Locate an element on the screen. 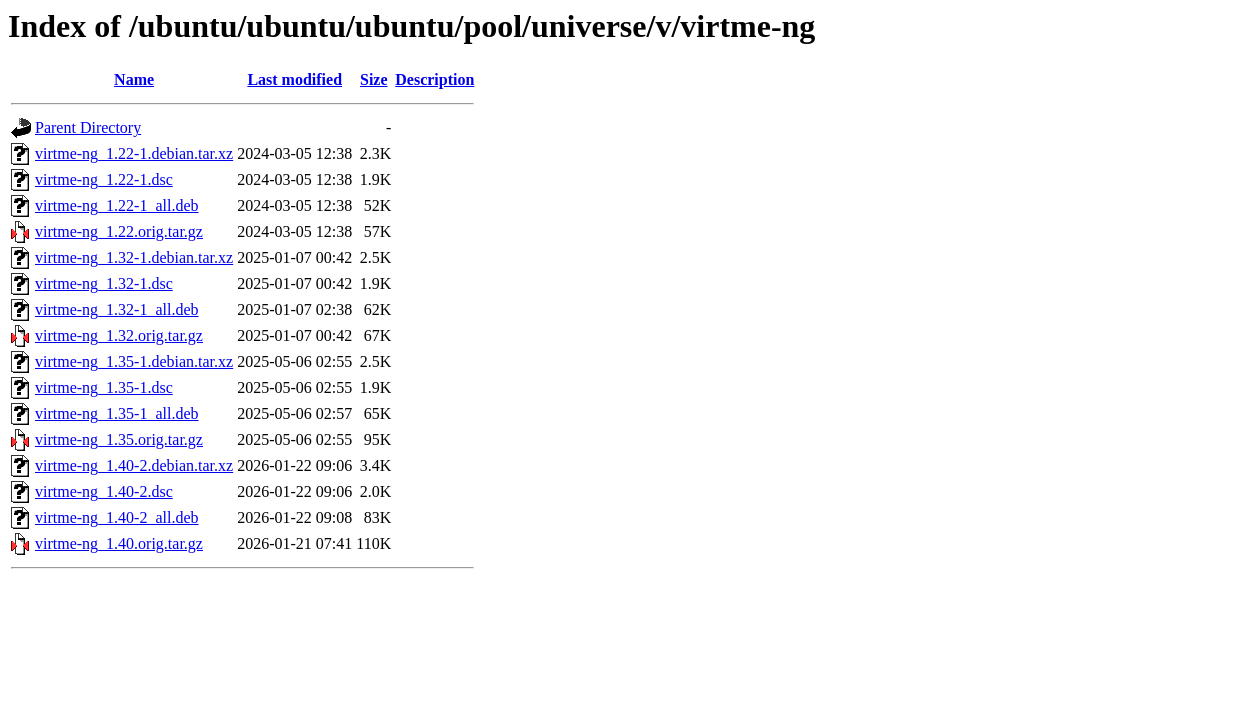 The height and width of the screenshot is (720, 1247). virtme-ng_1.35-1_all.deb is located at coordinates (117, 413).